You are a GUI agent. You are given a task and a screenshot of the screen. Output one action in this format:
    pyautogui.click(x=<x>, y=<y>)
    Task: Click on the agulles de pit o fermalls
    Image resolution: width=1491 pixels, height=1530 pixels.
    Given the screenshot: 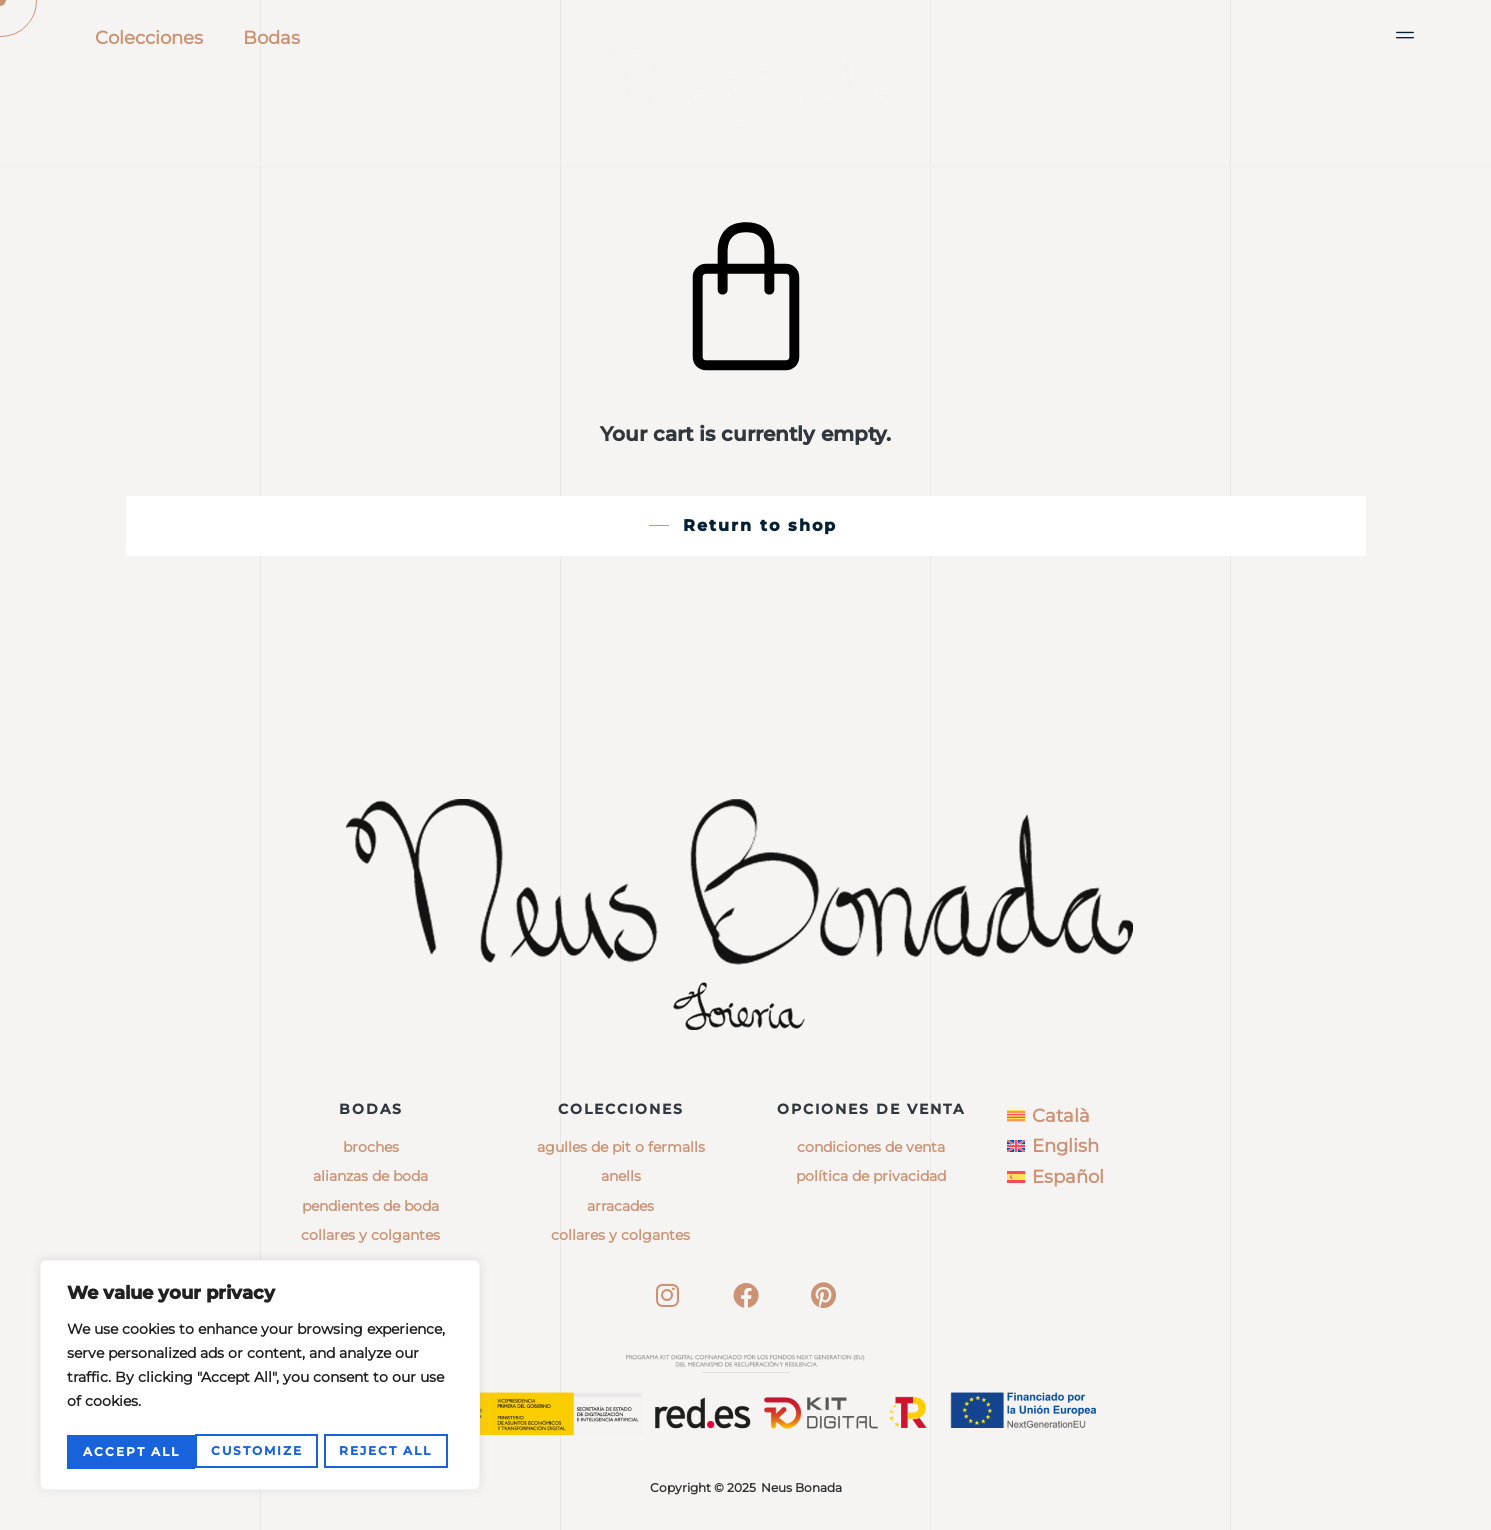 What is the action you would take?
    pyautogui.click(x=621, y=1147)
    